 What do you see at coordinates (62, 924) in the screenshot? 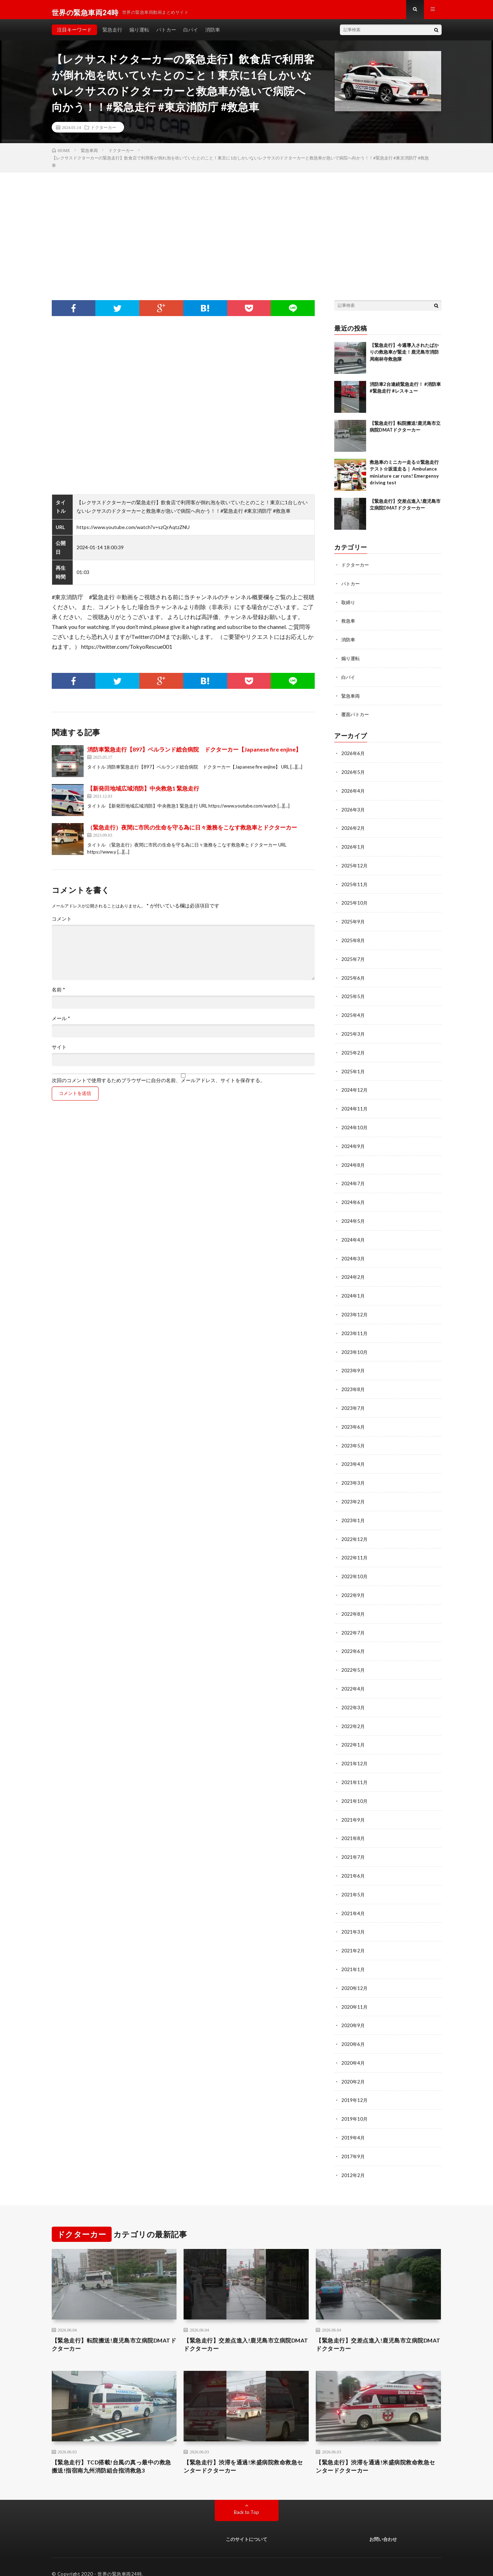
I see `コメント` at bounding box center [62, 924].